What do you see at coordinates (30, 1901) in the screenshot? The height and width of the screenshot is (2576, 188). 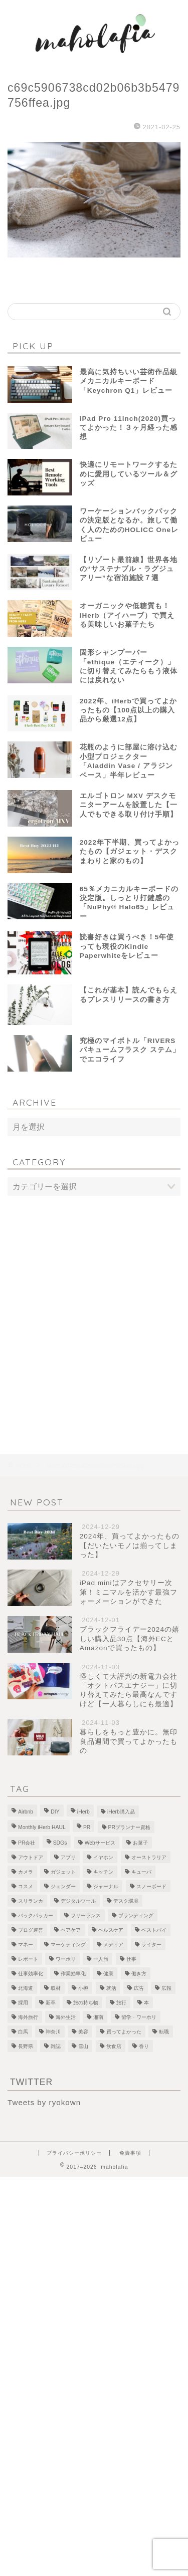 I see `スリランカ [スリランカ (9個の項目)]` at bounding box center [30, 1901].